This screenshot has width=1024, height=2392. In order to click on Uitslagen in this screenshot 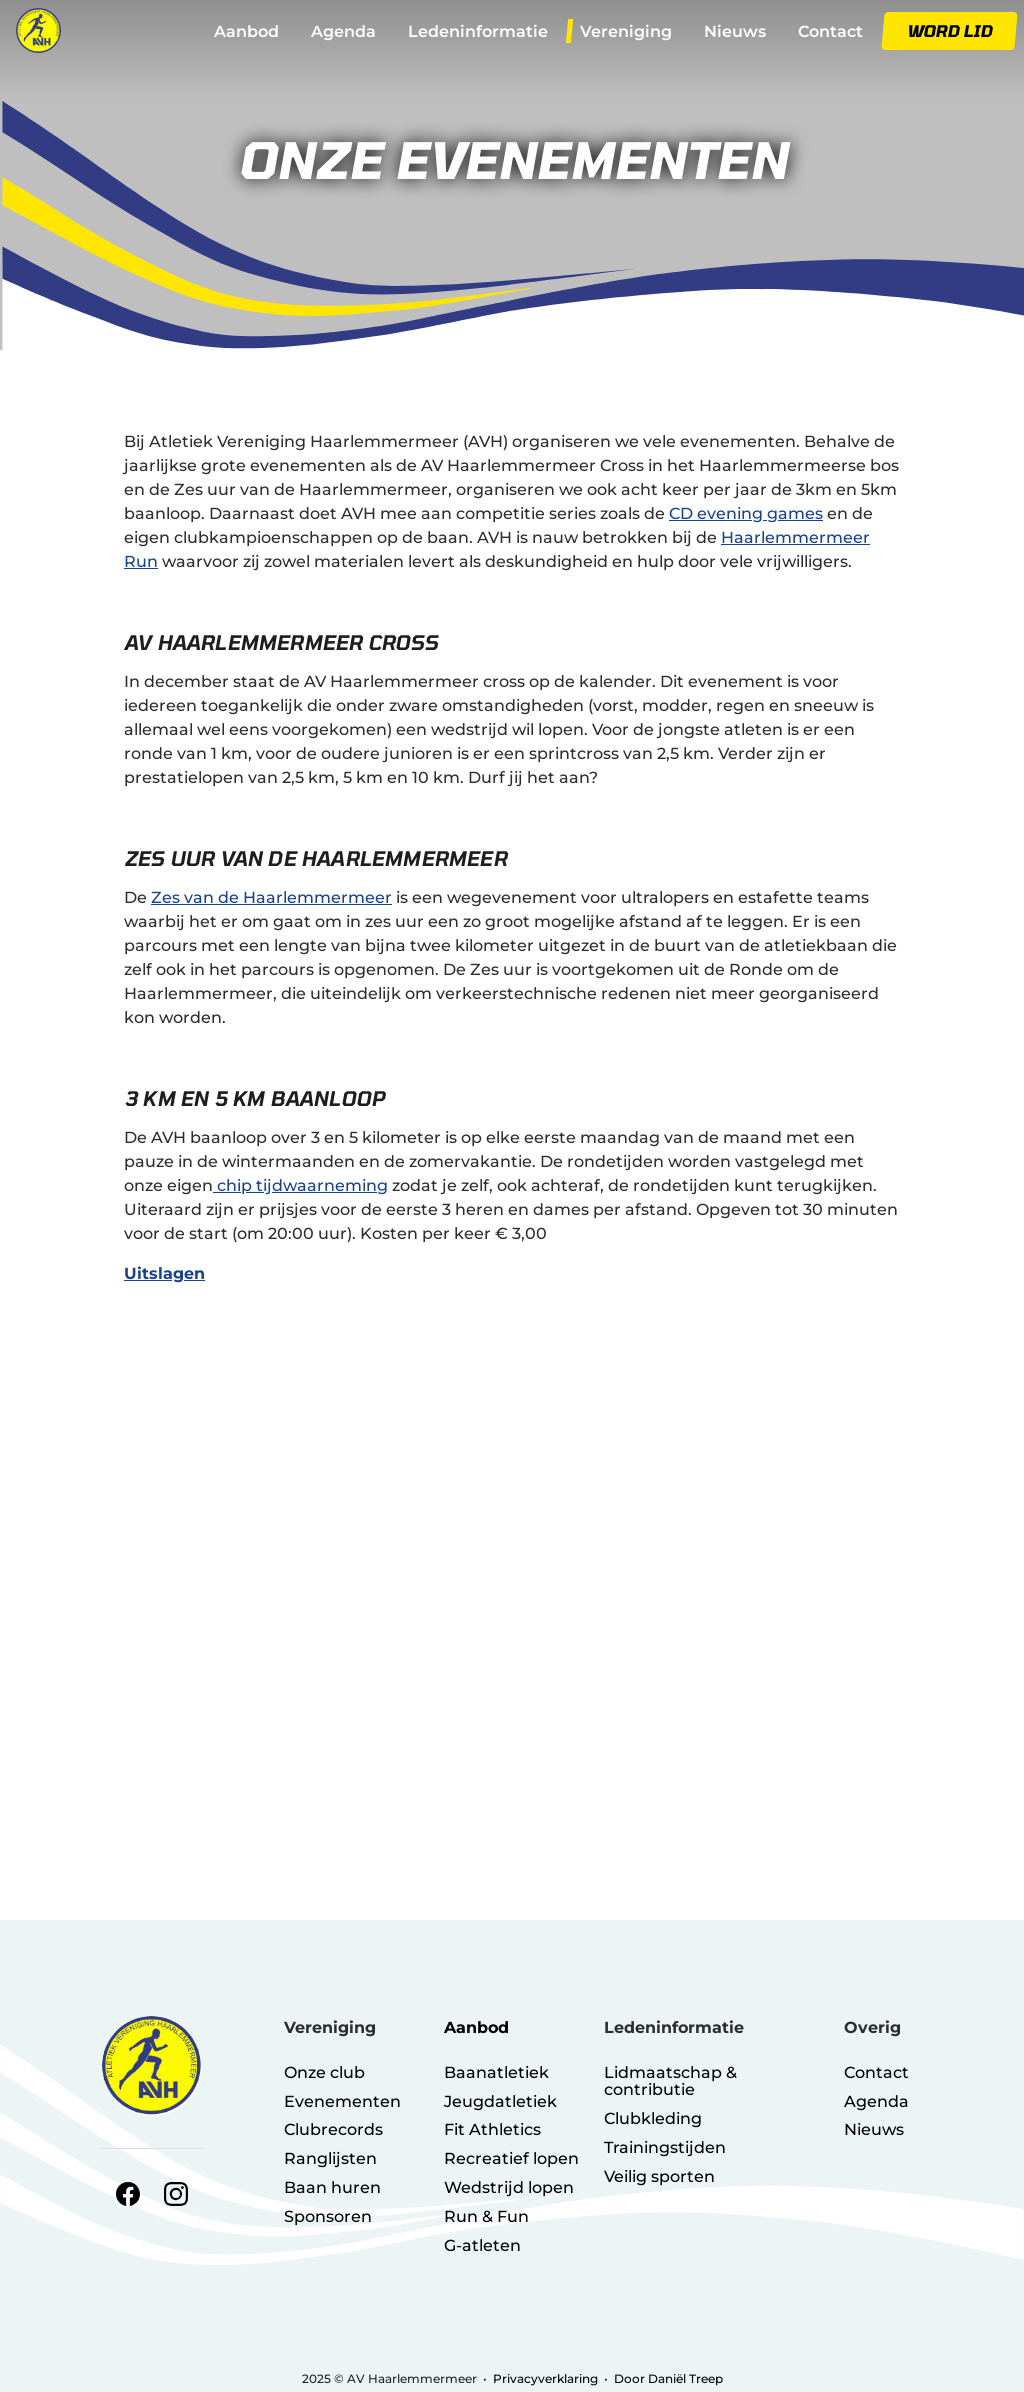, I will do `click(164, 1273)`.